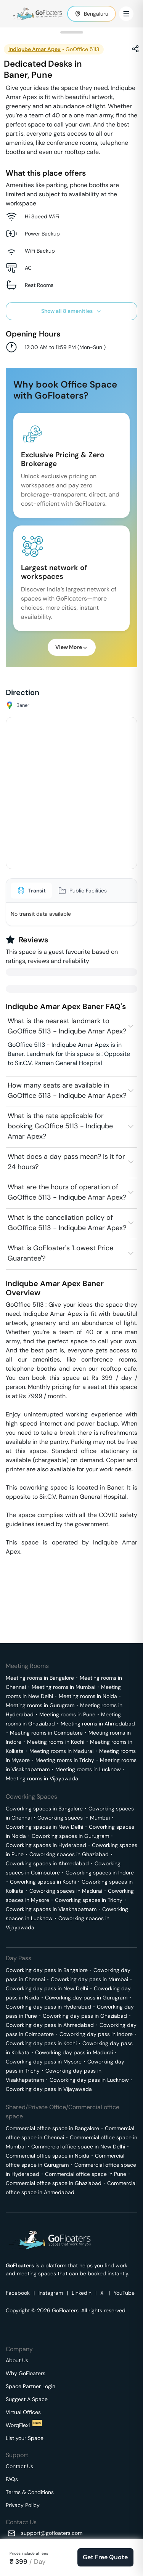 The height and width of the screenshot is (2576, 143). Describe the element at coordinates (46, 1845) in the screenshot. I see `Coworking spaces in Hyderabad` at that location.